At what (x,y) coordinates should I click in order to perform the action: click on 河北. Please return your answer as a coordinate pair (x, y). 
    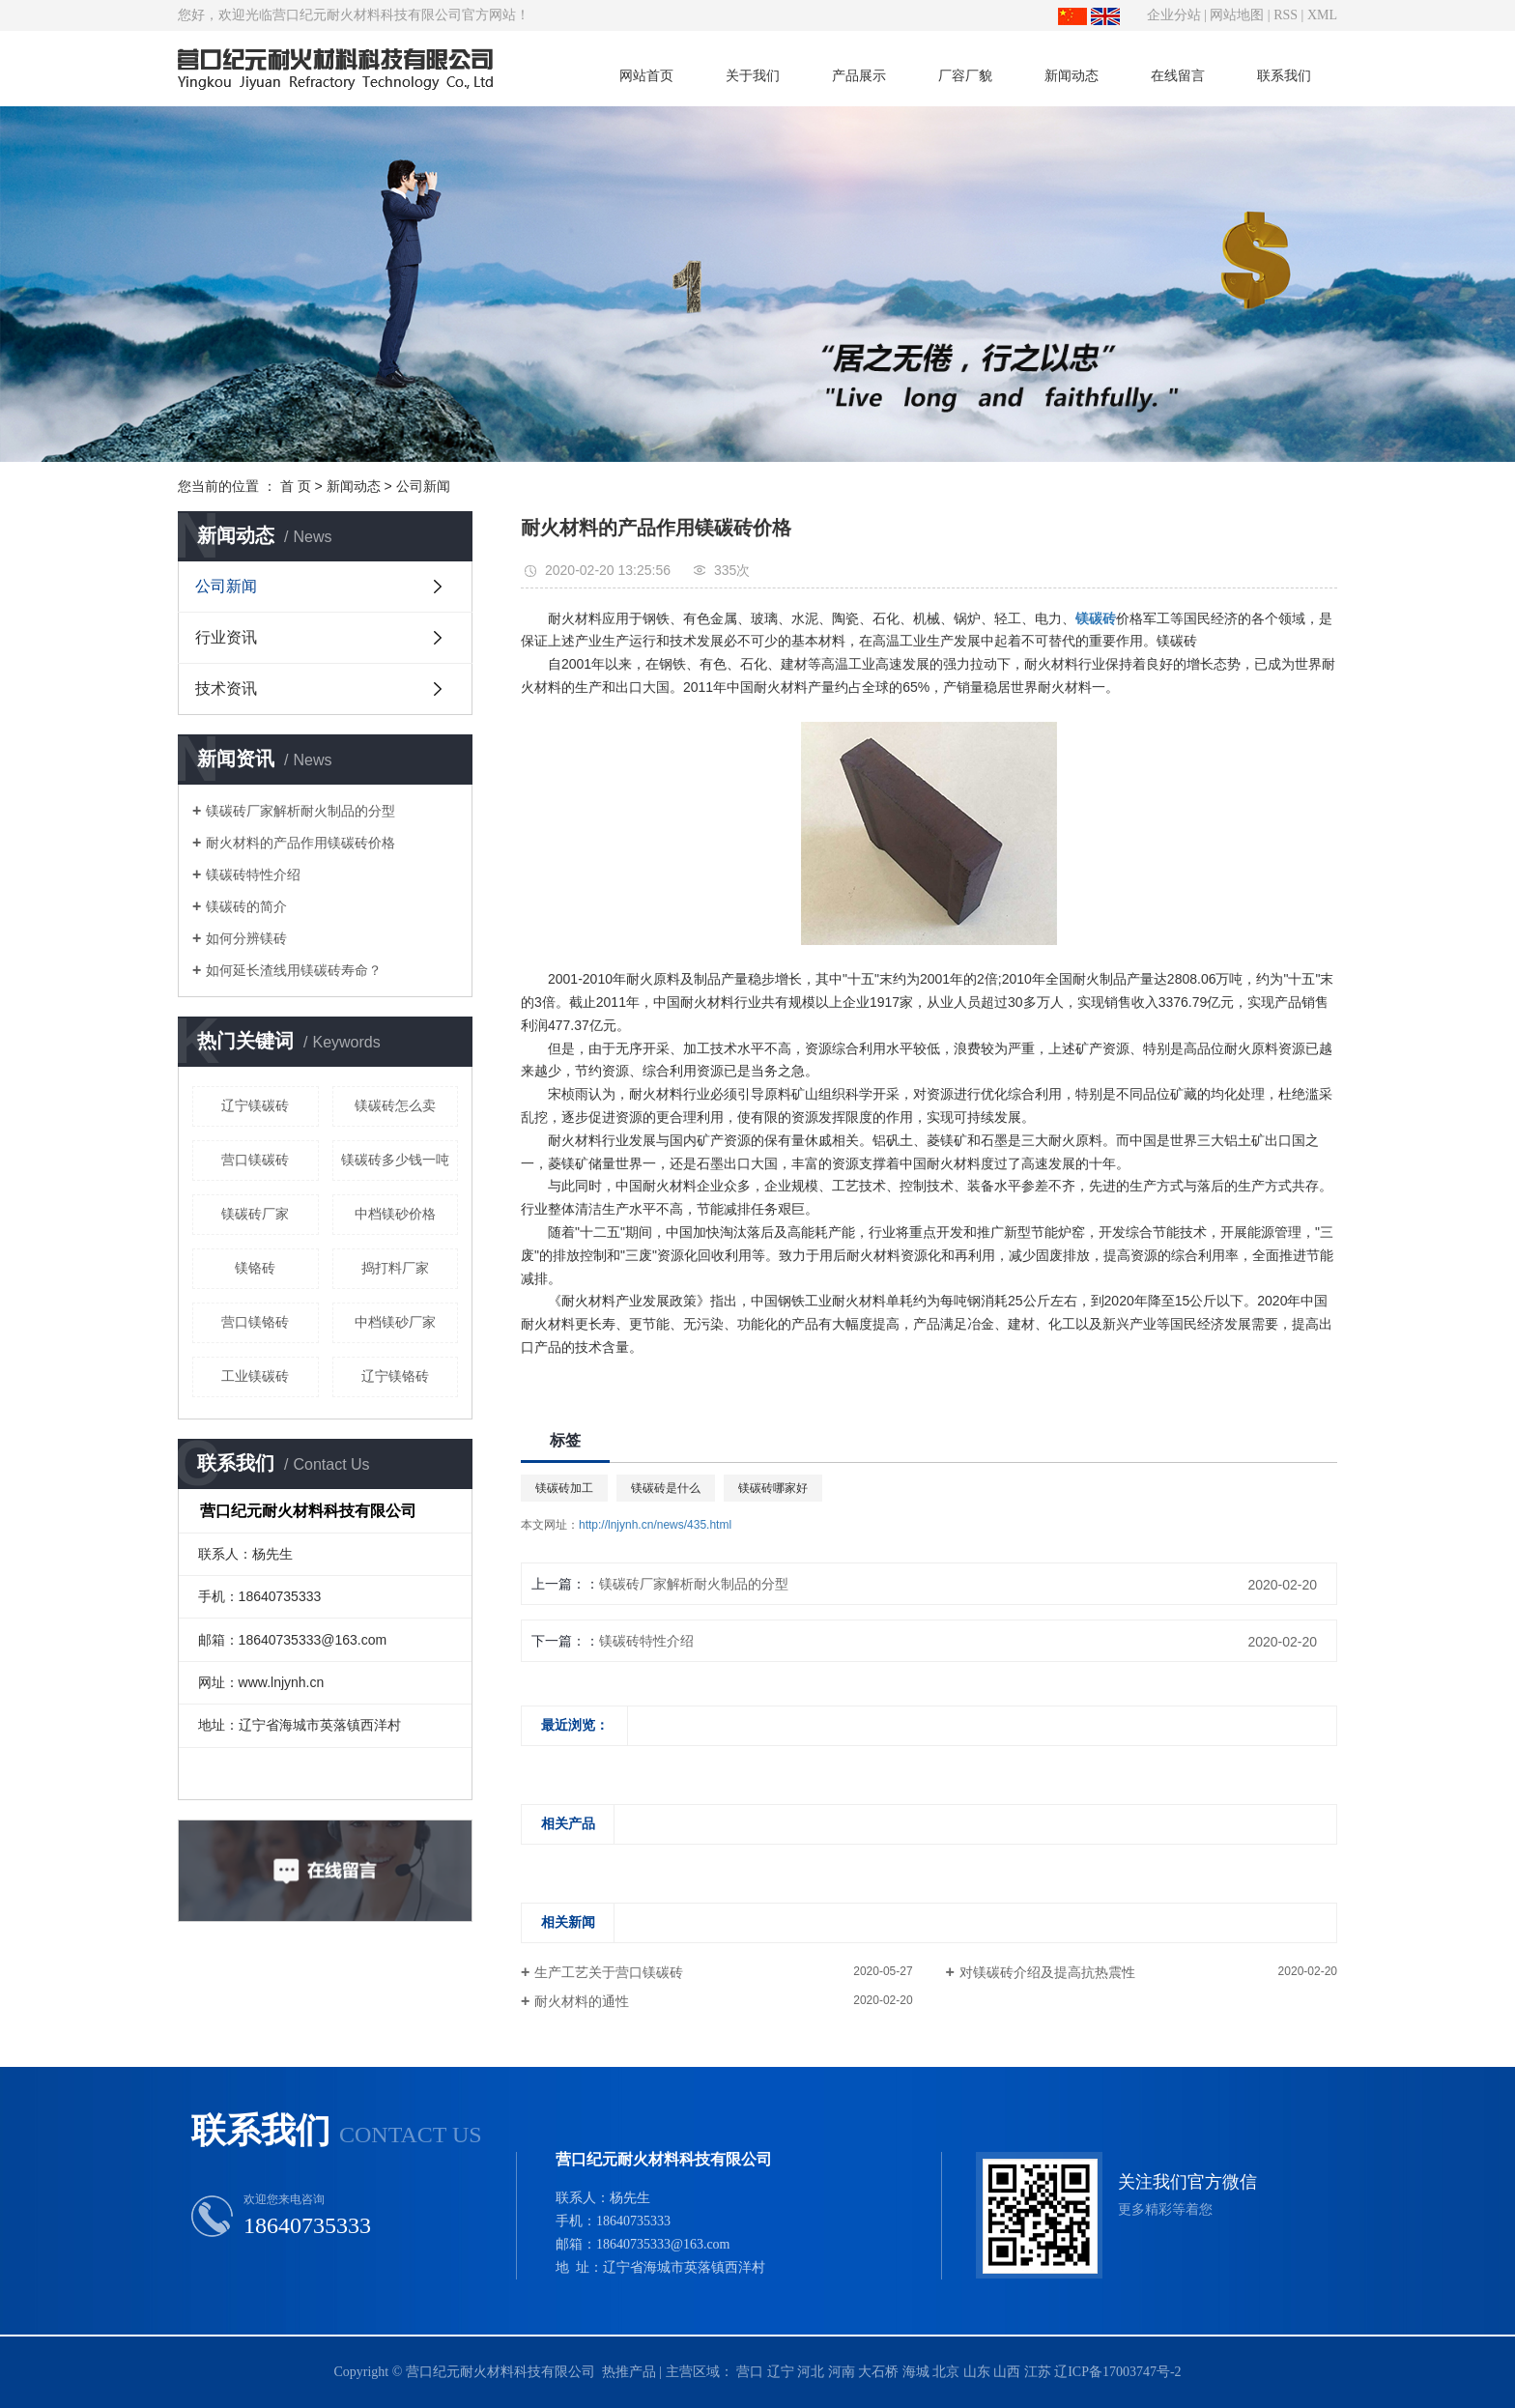
    Looking at the image, I should click on (810, 2372).